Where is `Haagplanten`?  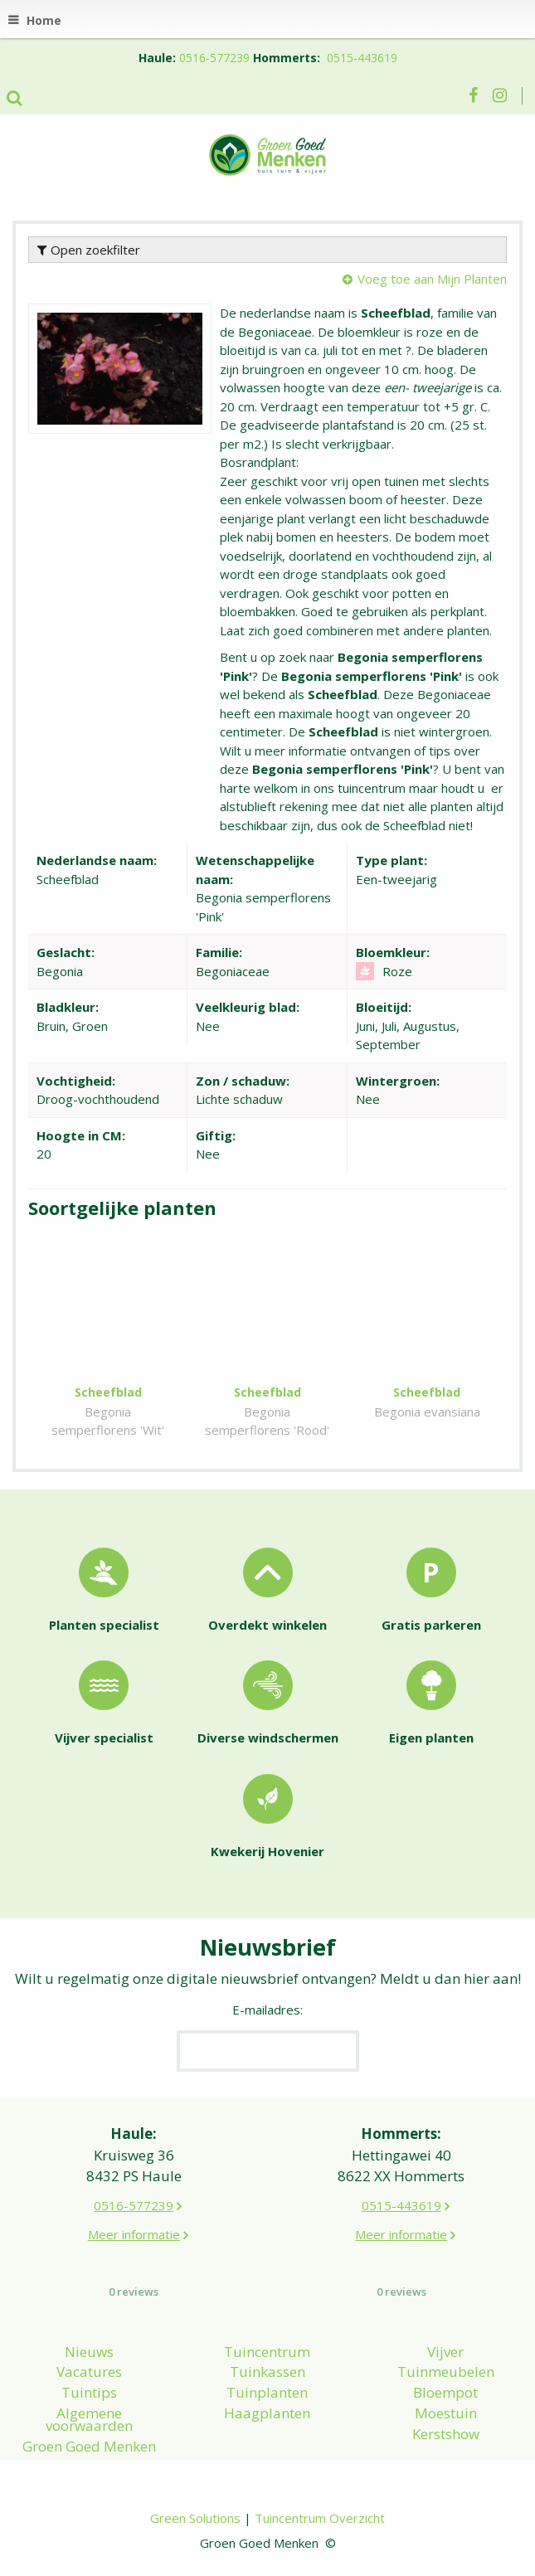 Haagplanten is located at coordinates (267, 2413).